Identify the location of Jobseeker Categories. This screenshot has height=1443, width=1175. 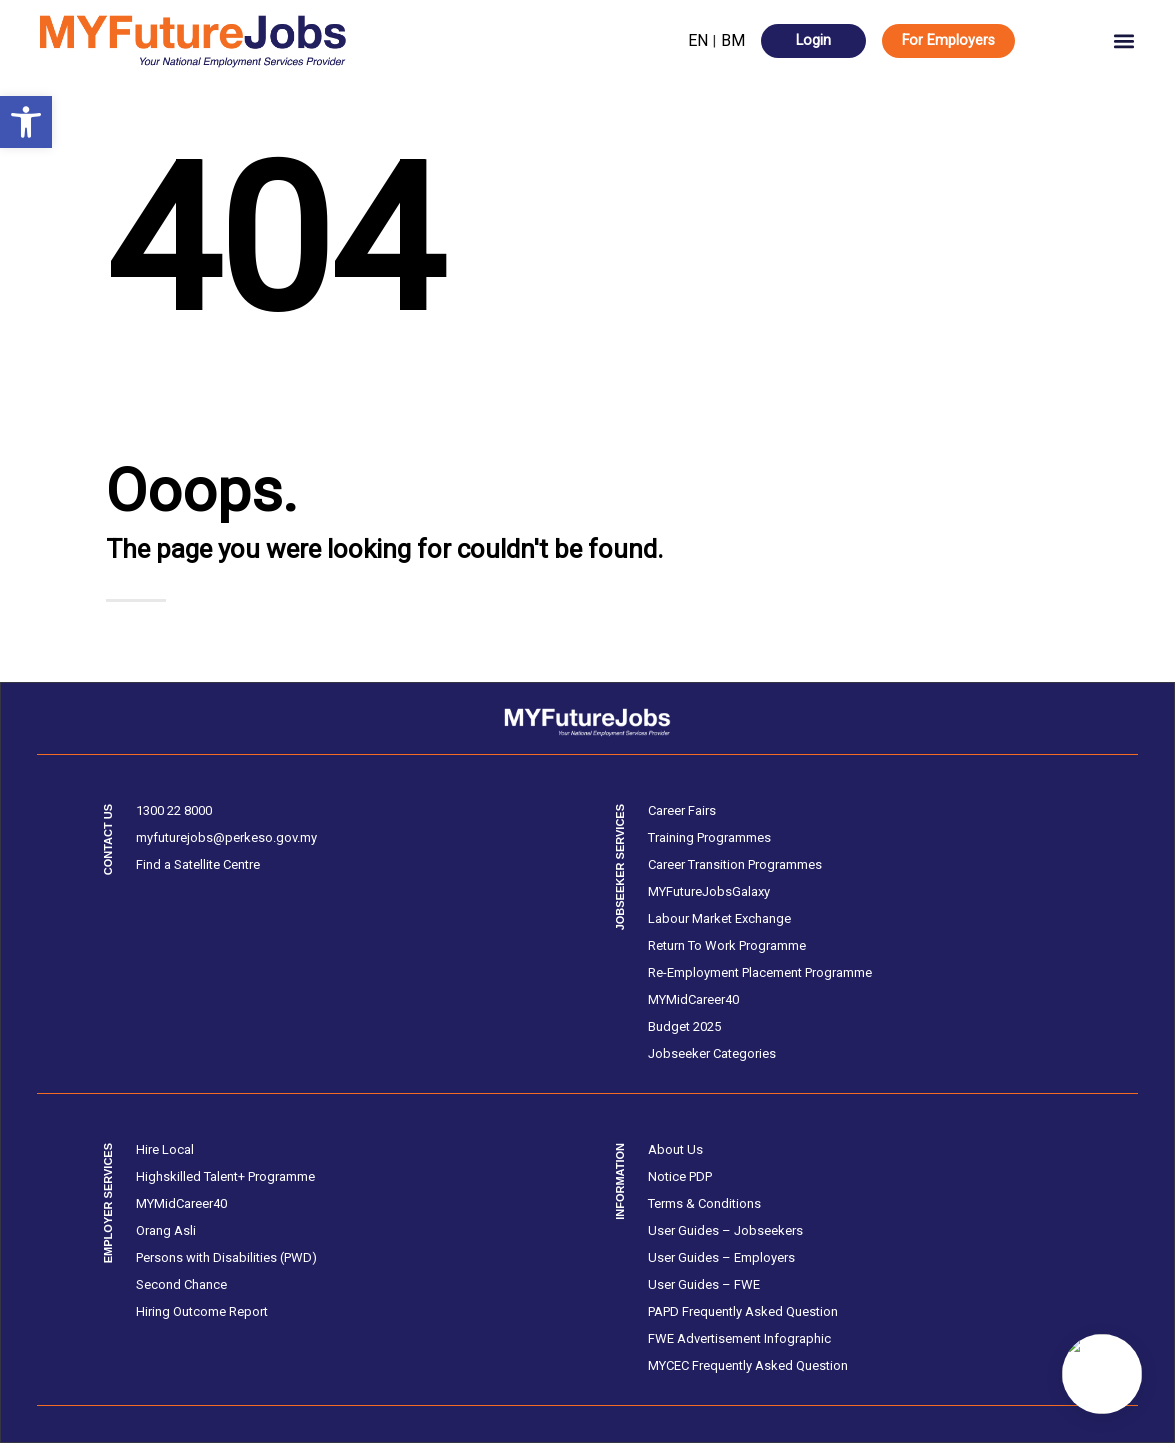
(712, 1053).